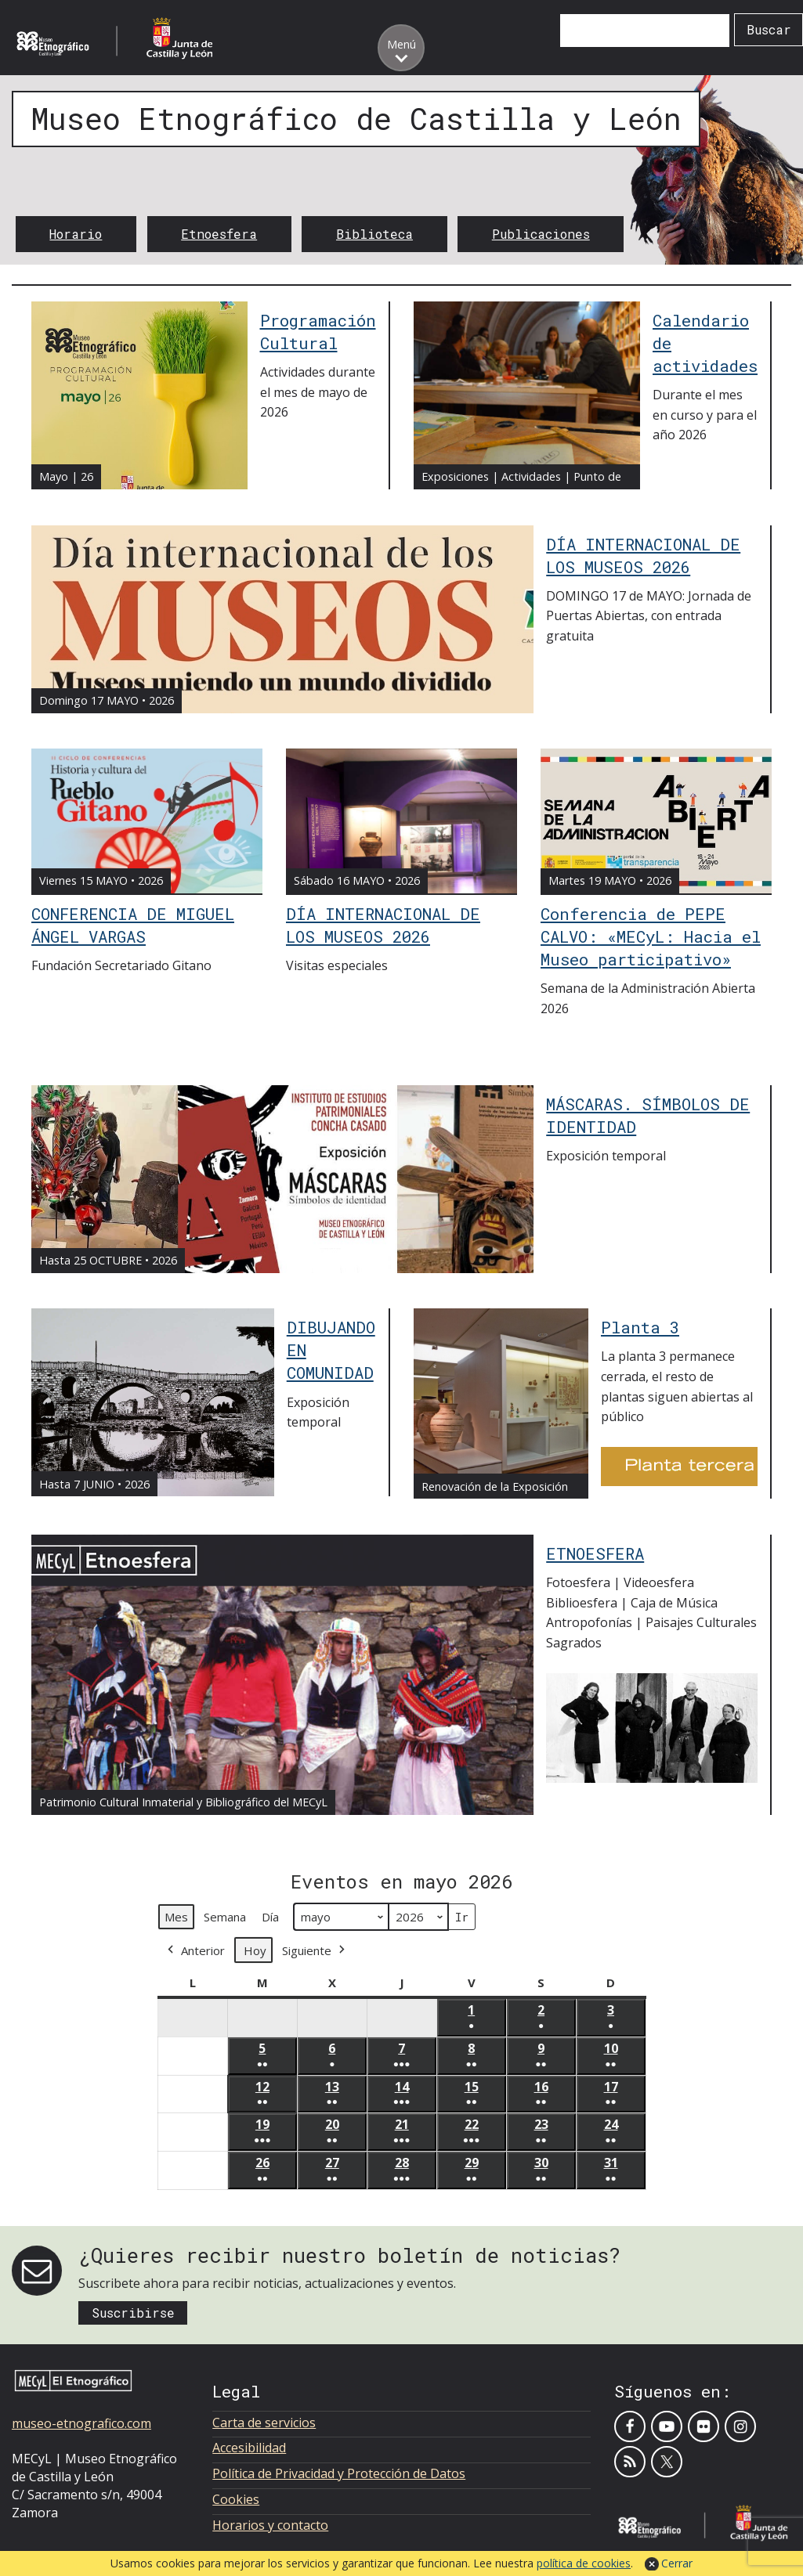 The height and width of the screenshot is (2576, 803). What do you see at coordinates (270, 1917) in the screenshot?
I see `Día` at bounding box center [270, 1917].